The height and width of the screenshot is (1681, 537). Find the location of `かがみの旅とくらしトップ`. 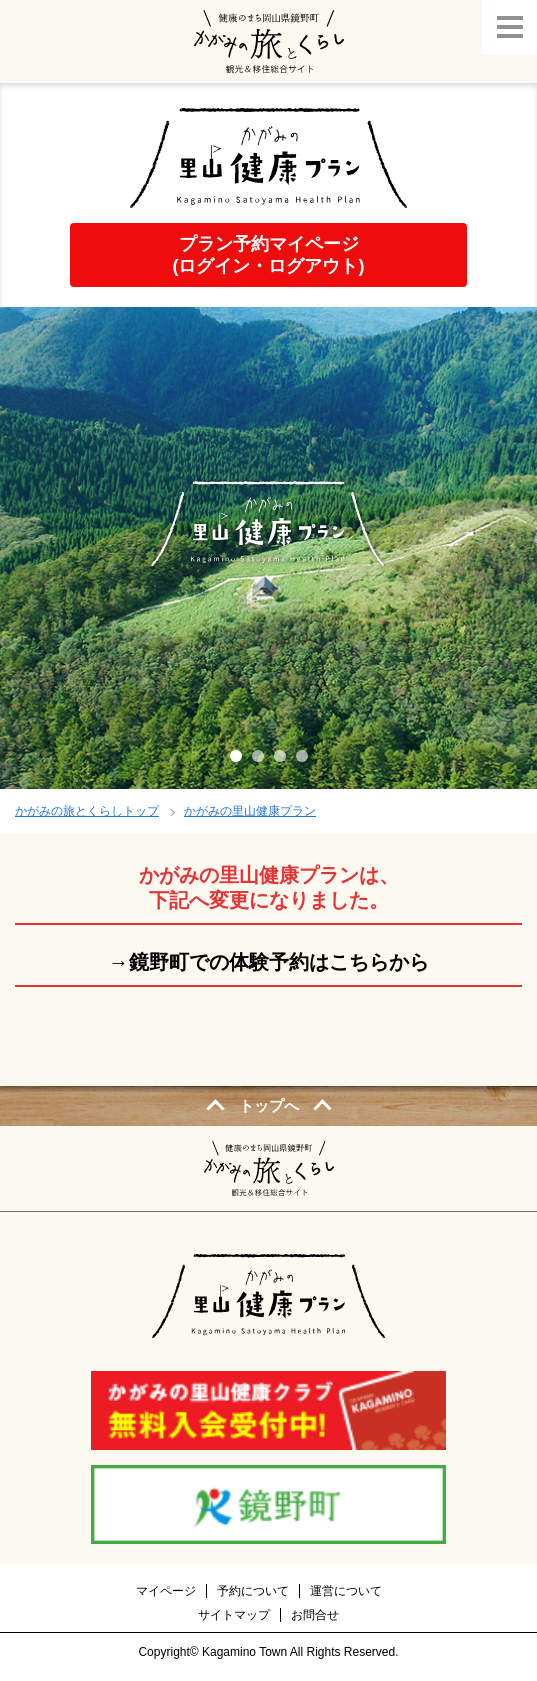

かがみの旅とくらしトップ is located at coordinates (87, 811).